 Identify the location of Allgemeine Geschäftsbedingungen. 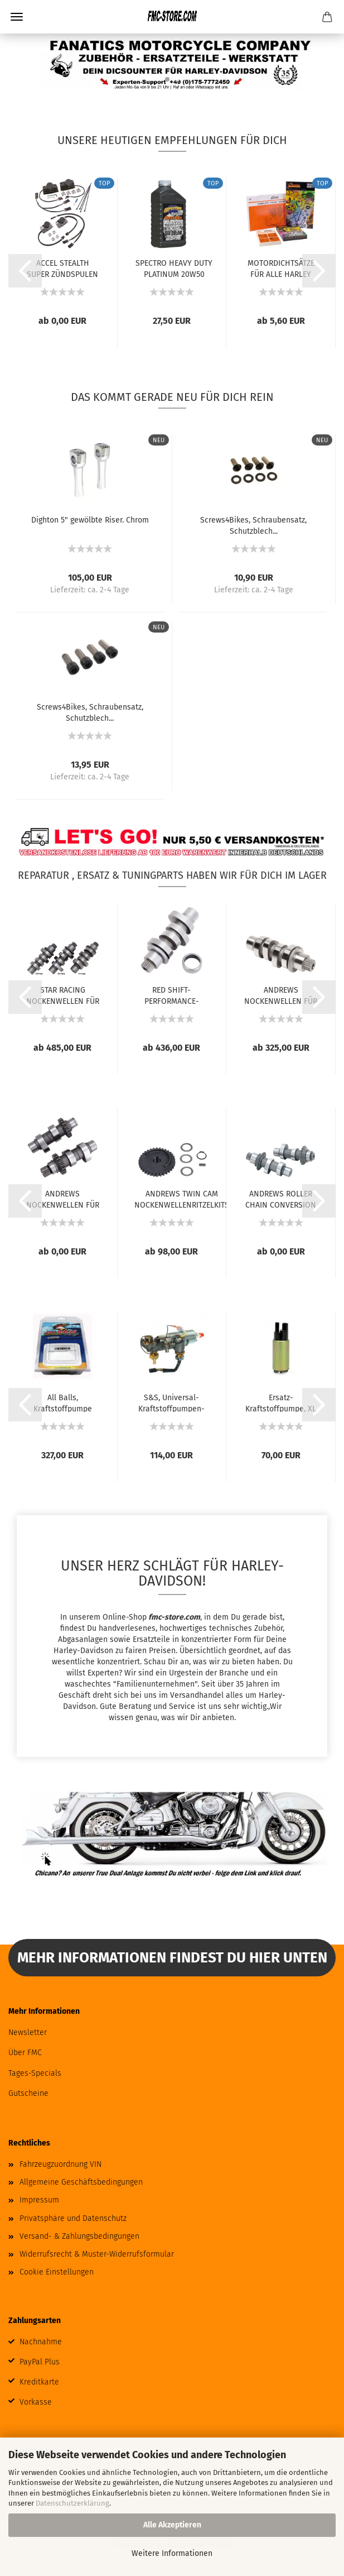
(81, 2182).